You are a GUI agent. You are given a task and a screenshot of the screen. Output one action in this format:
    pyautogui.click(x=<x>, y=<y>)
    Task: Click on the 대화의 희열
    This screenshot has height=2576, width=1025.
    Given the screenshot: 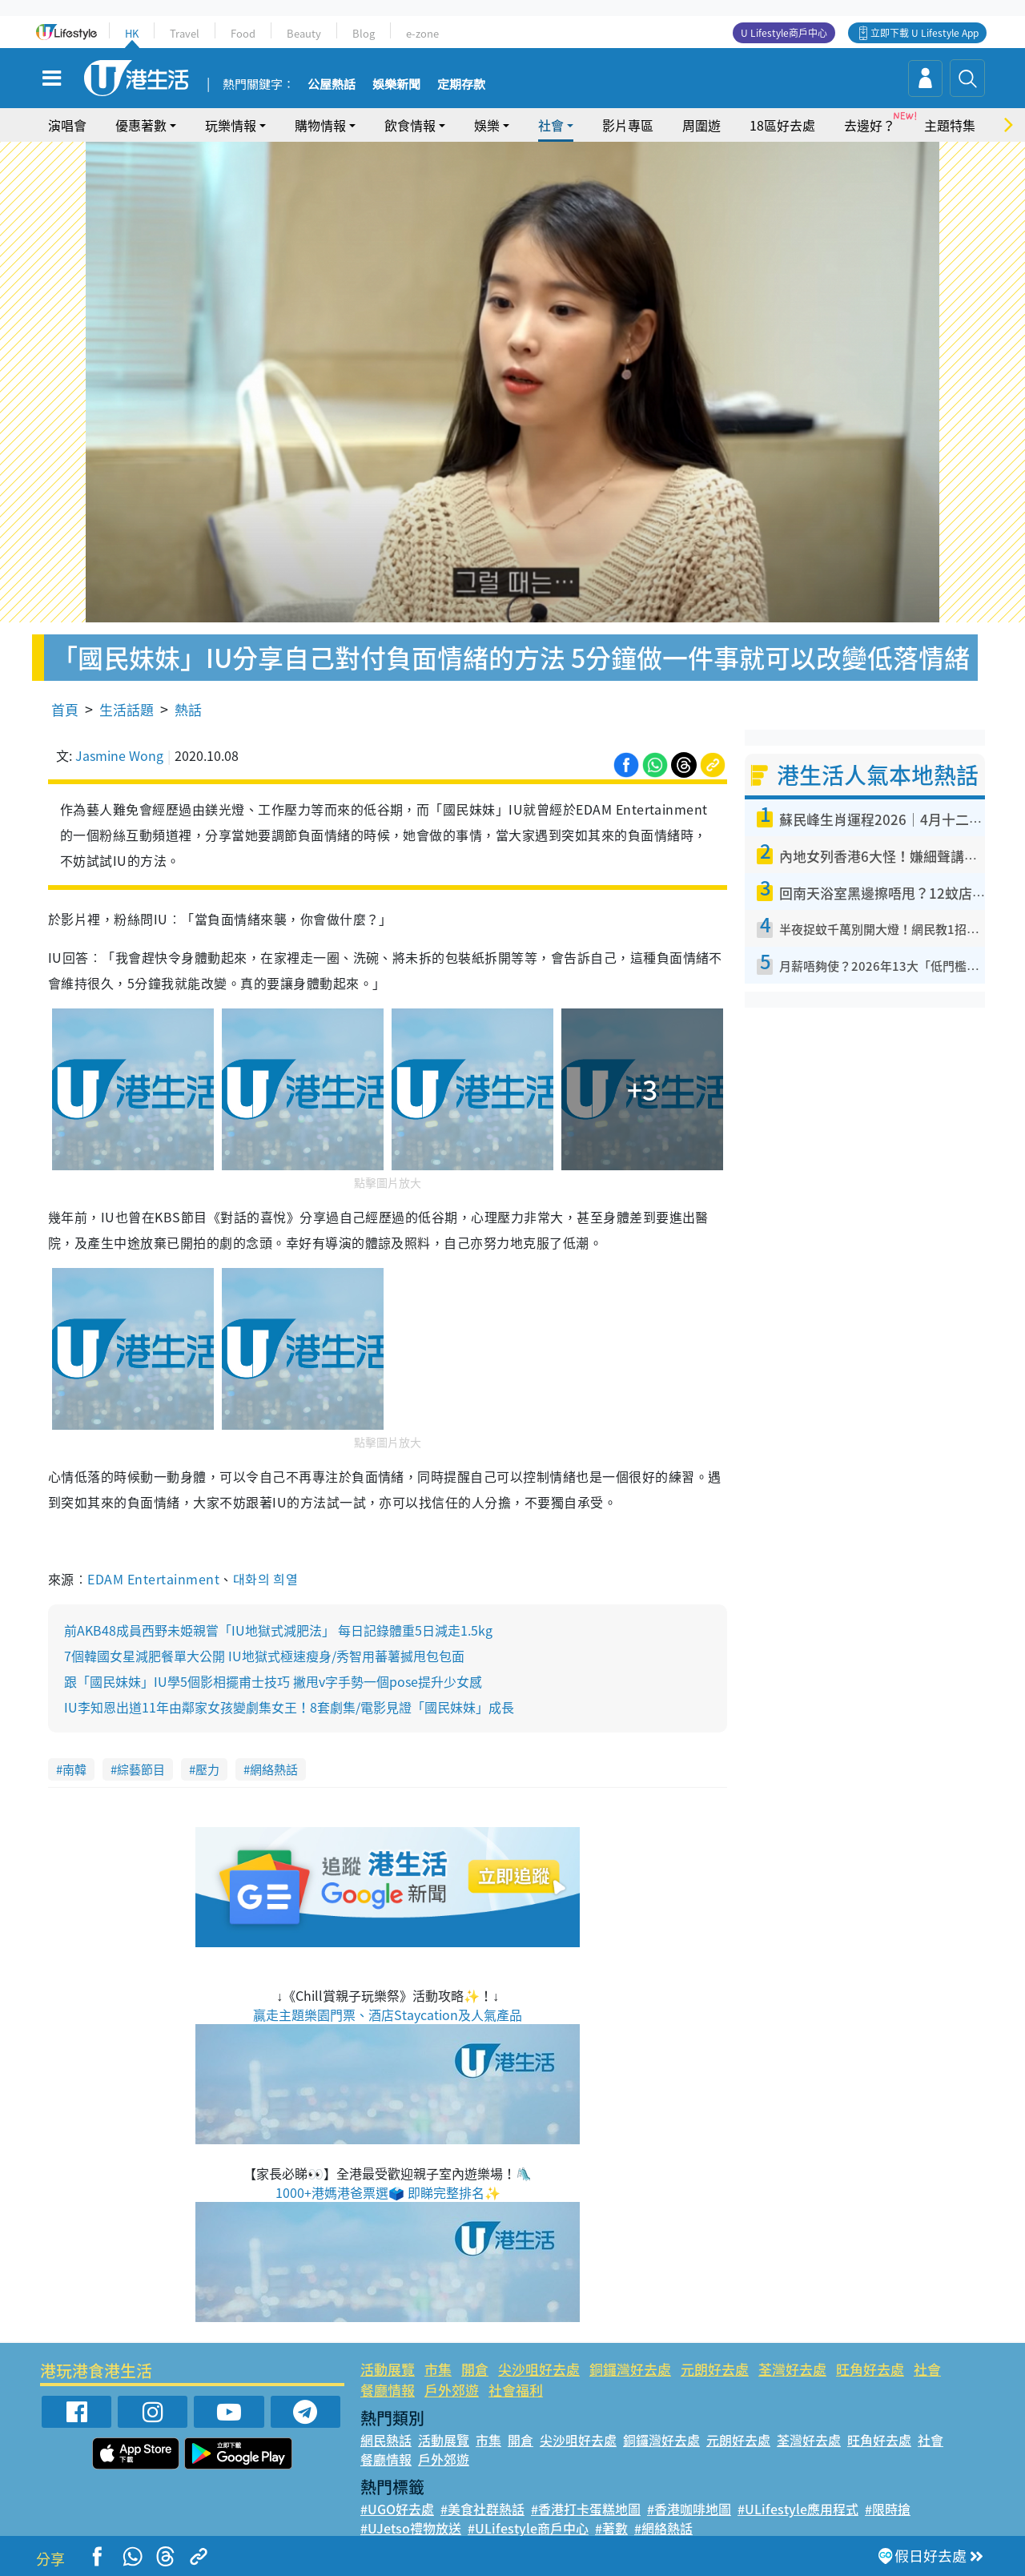 What is the action you would take?
    pyautogui.click(x=266, y=1578)
    